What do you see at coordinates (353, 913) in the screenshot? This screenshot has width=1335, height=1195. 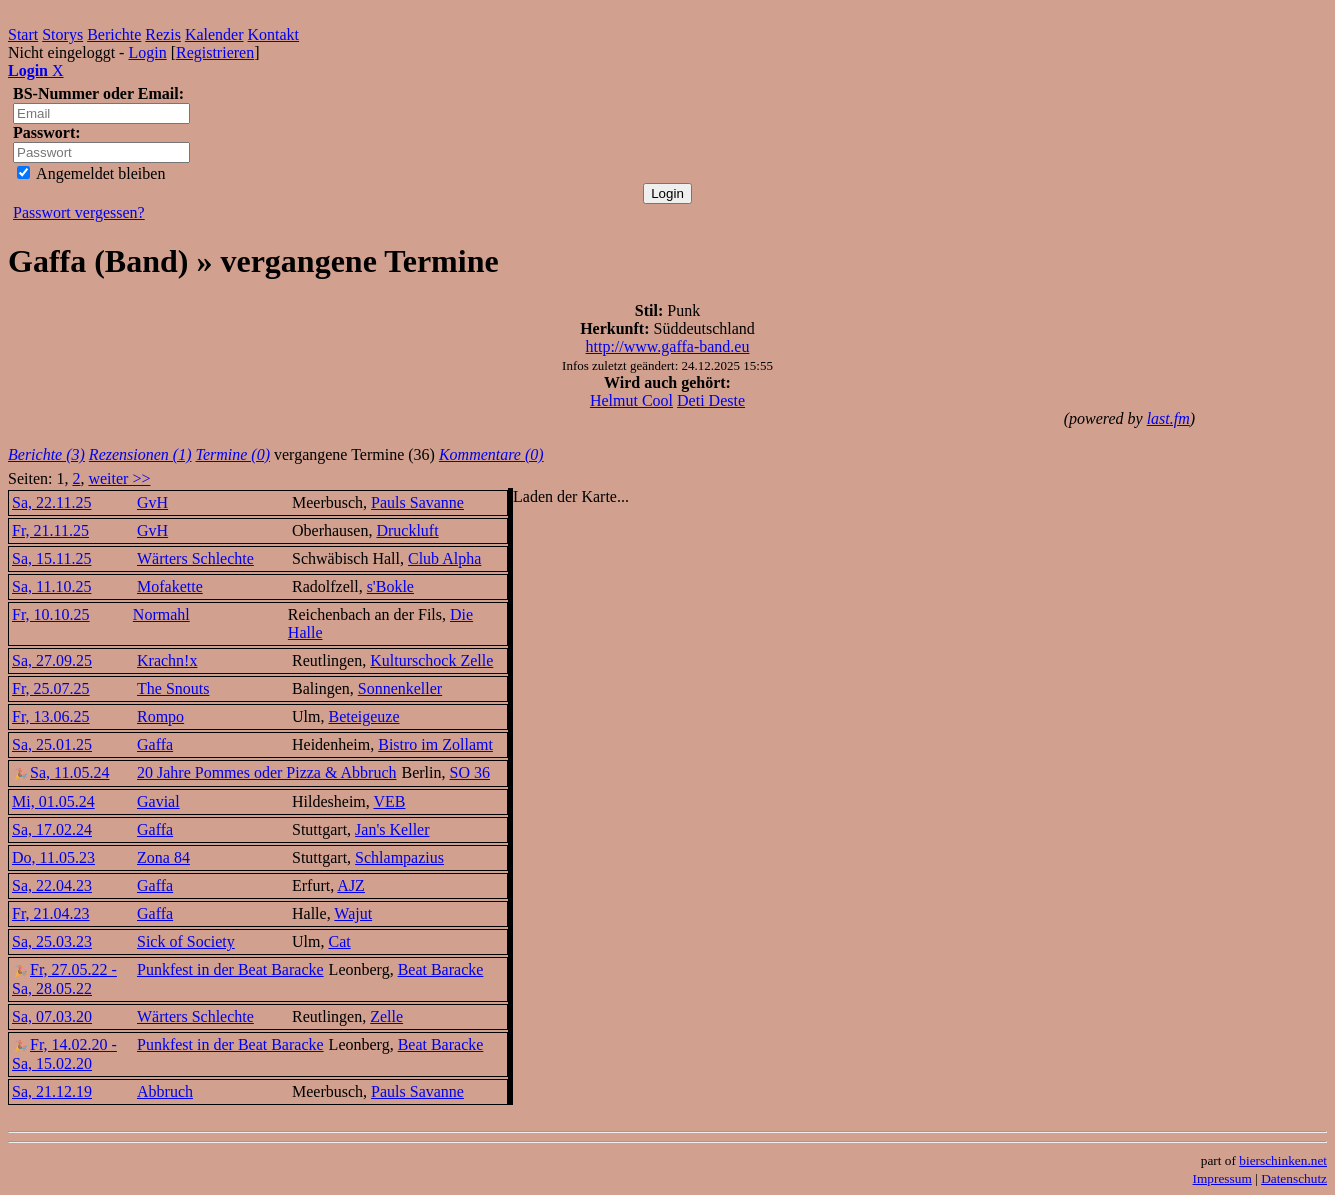 I see `Wajut` at bounding box center [353, 913].